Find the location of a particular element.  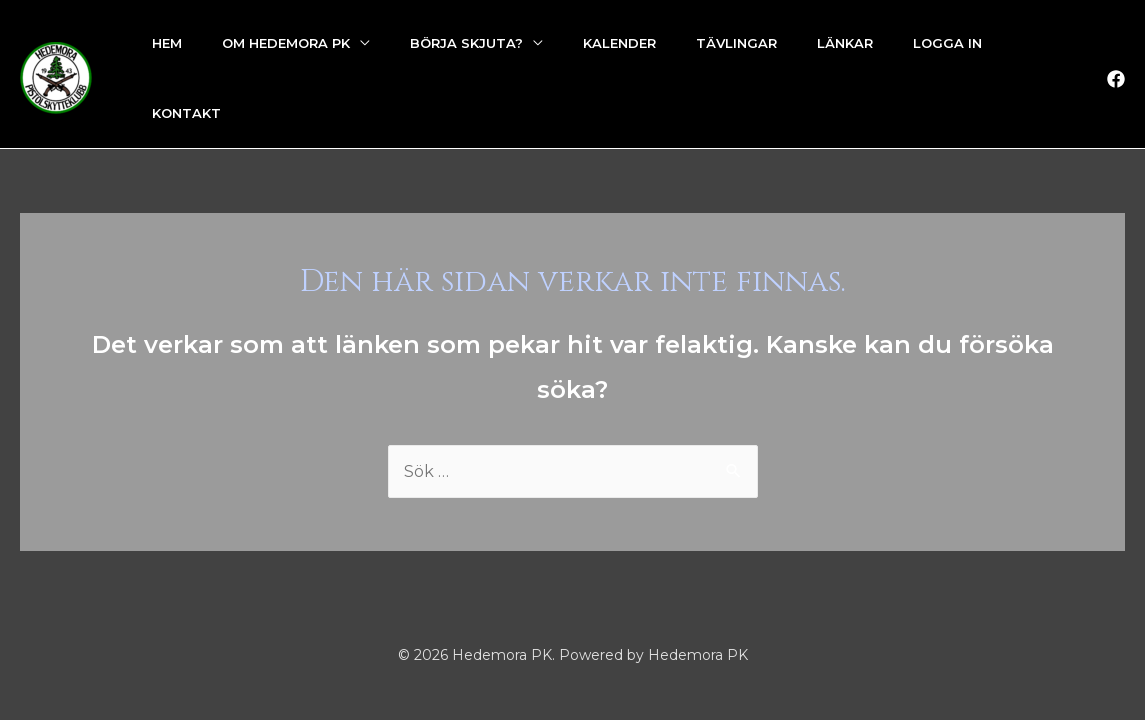

Logga in is located at coordinates (947, 43).